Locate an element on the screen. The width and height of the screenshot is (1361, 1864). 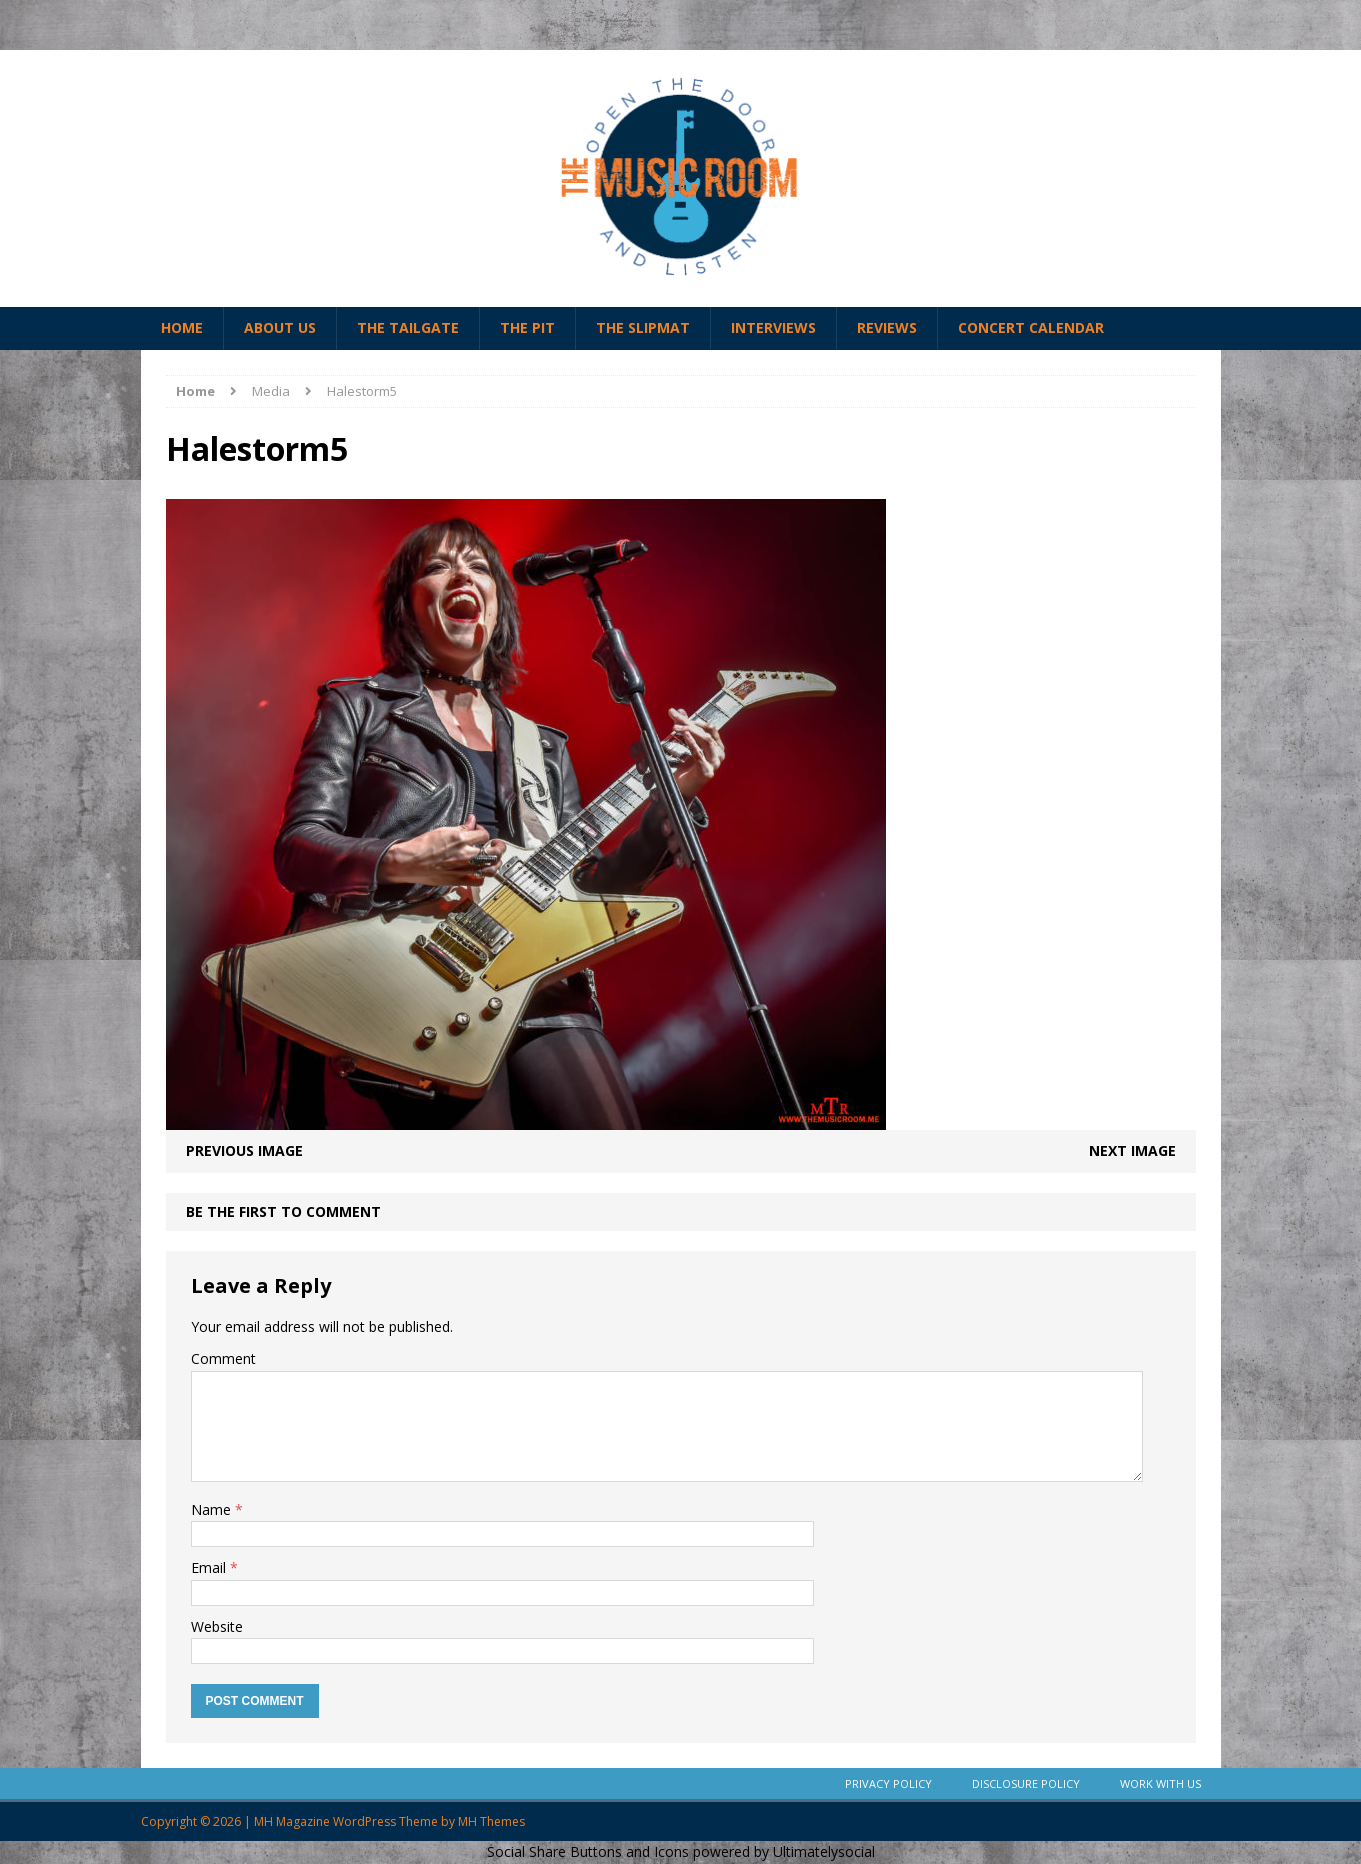
Reviews is located at coordinates (887, 327).